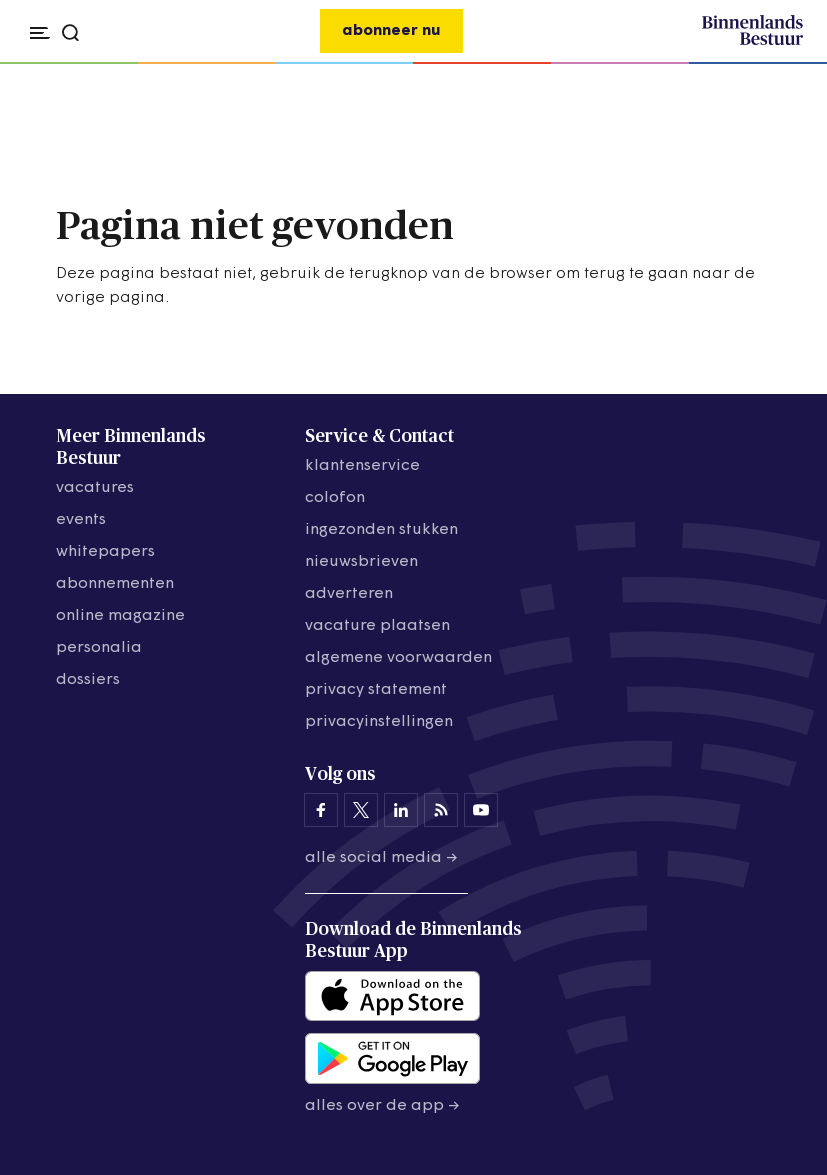 This screenshot has width=827, height=1175. What do you see at coordinates (81, 520) in the screenshot?
I see `events` at bounding box center [81, 520].